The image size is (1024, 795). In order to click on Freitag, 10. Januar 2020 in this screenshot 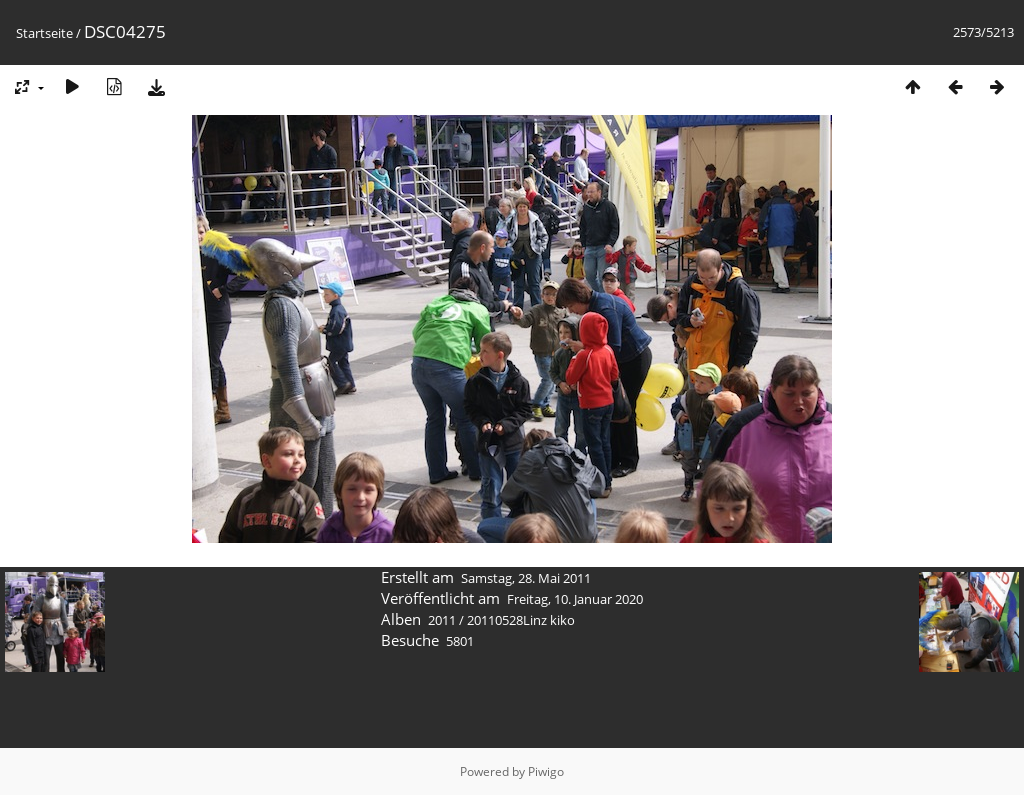, I will do `click(575, 599)`.